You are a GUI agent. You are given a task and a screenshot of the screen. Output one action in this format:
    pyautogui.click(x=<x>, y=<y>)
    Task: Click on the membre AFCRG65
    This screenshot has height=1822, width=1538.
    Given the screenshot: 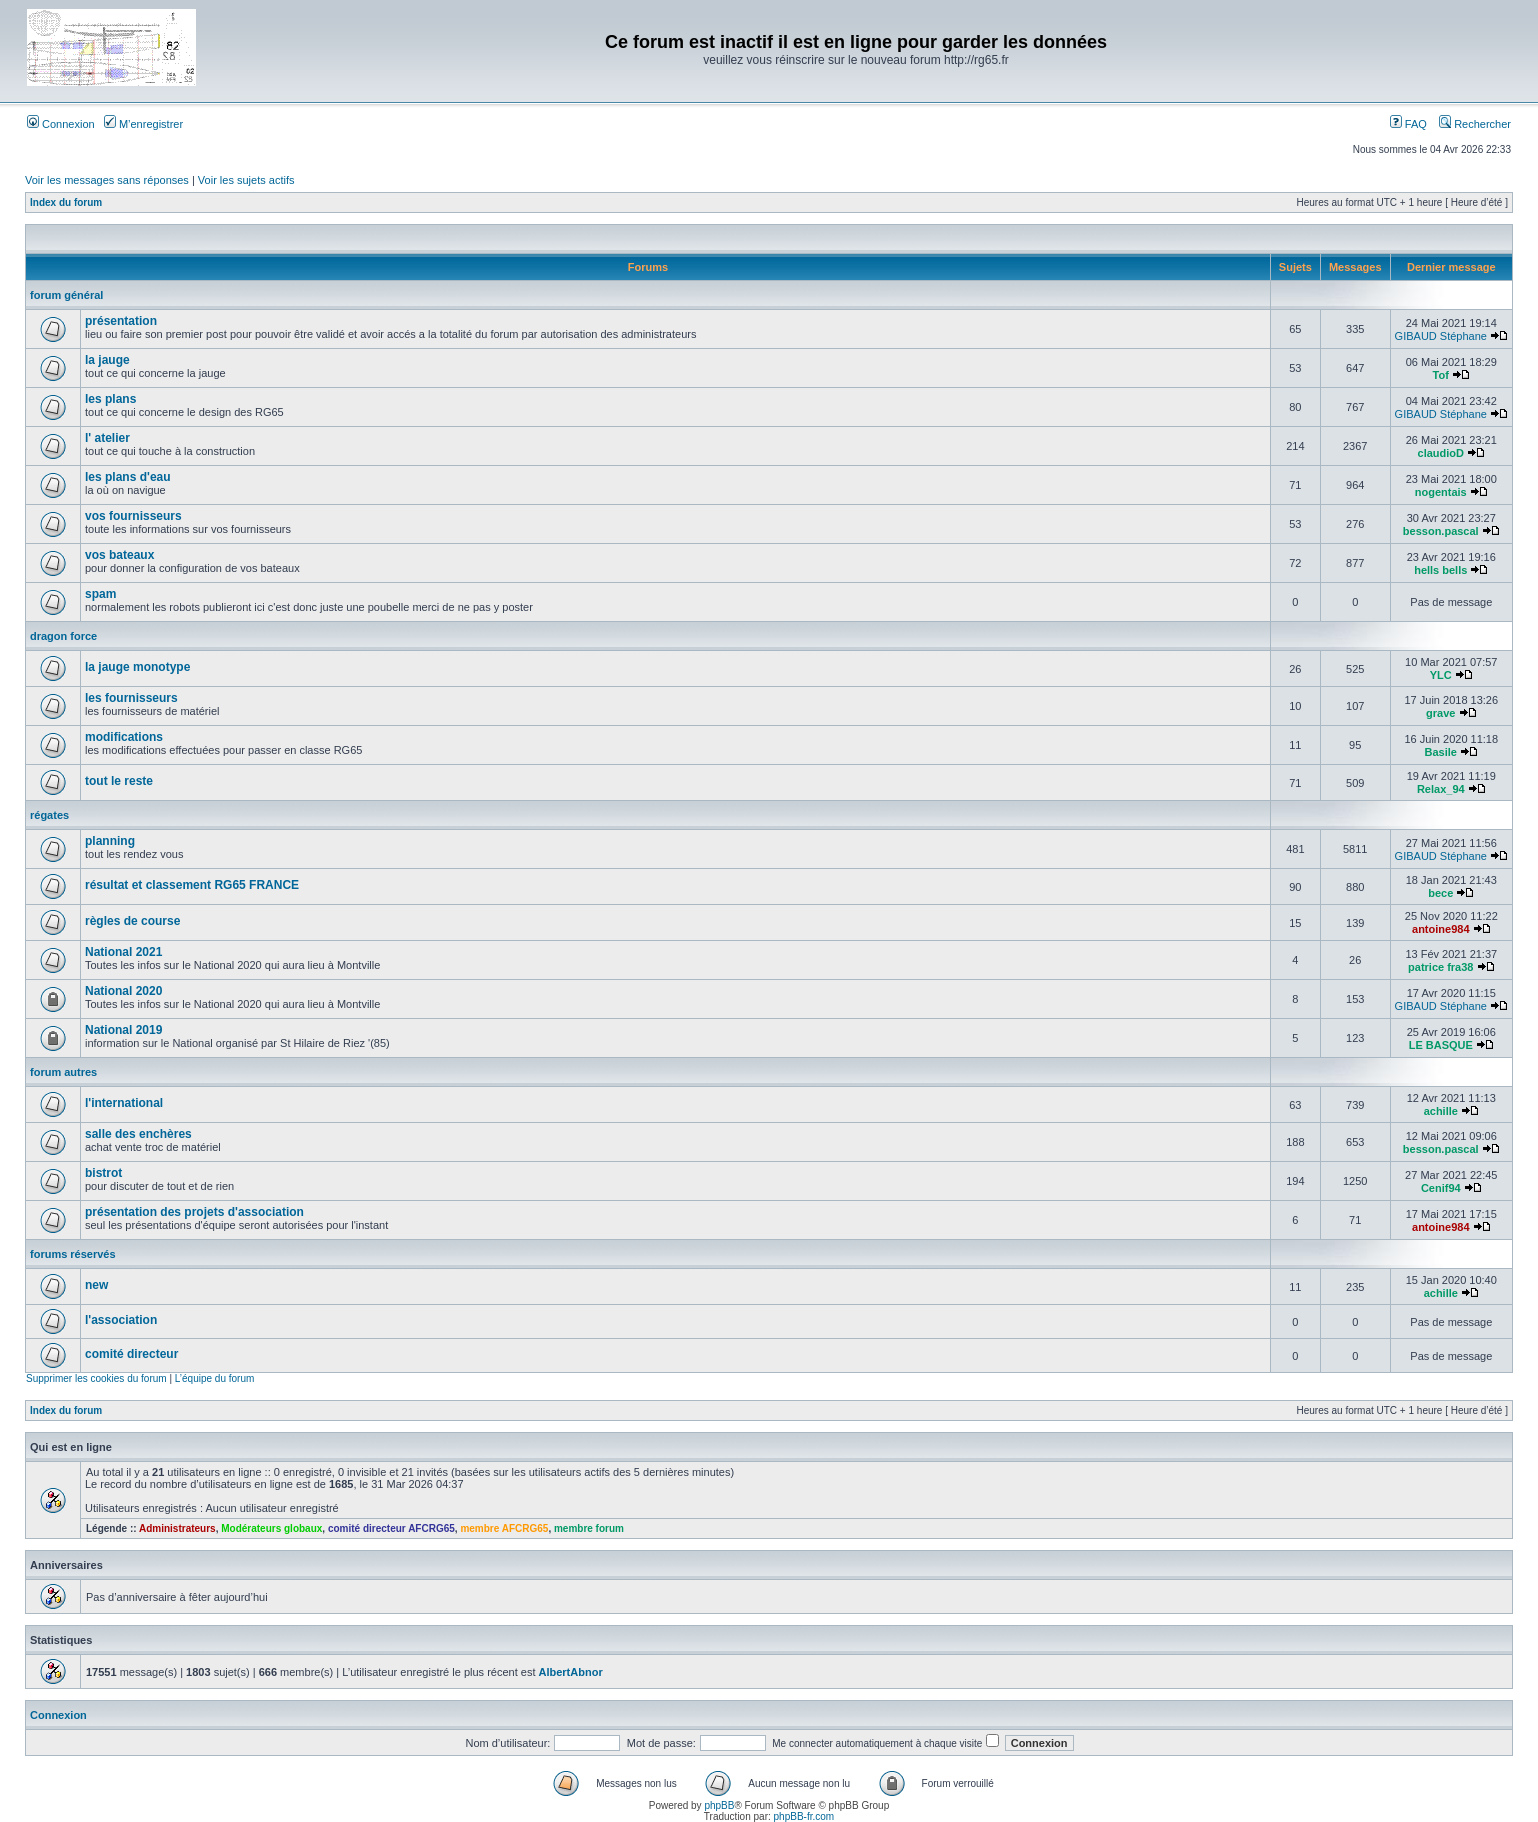 What is the action you would take?
    pyautogui.click(x=504, y=1528)
    